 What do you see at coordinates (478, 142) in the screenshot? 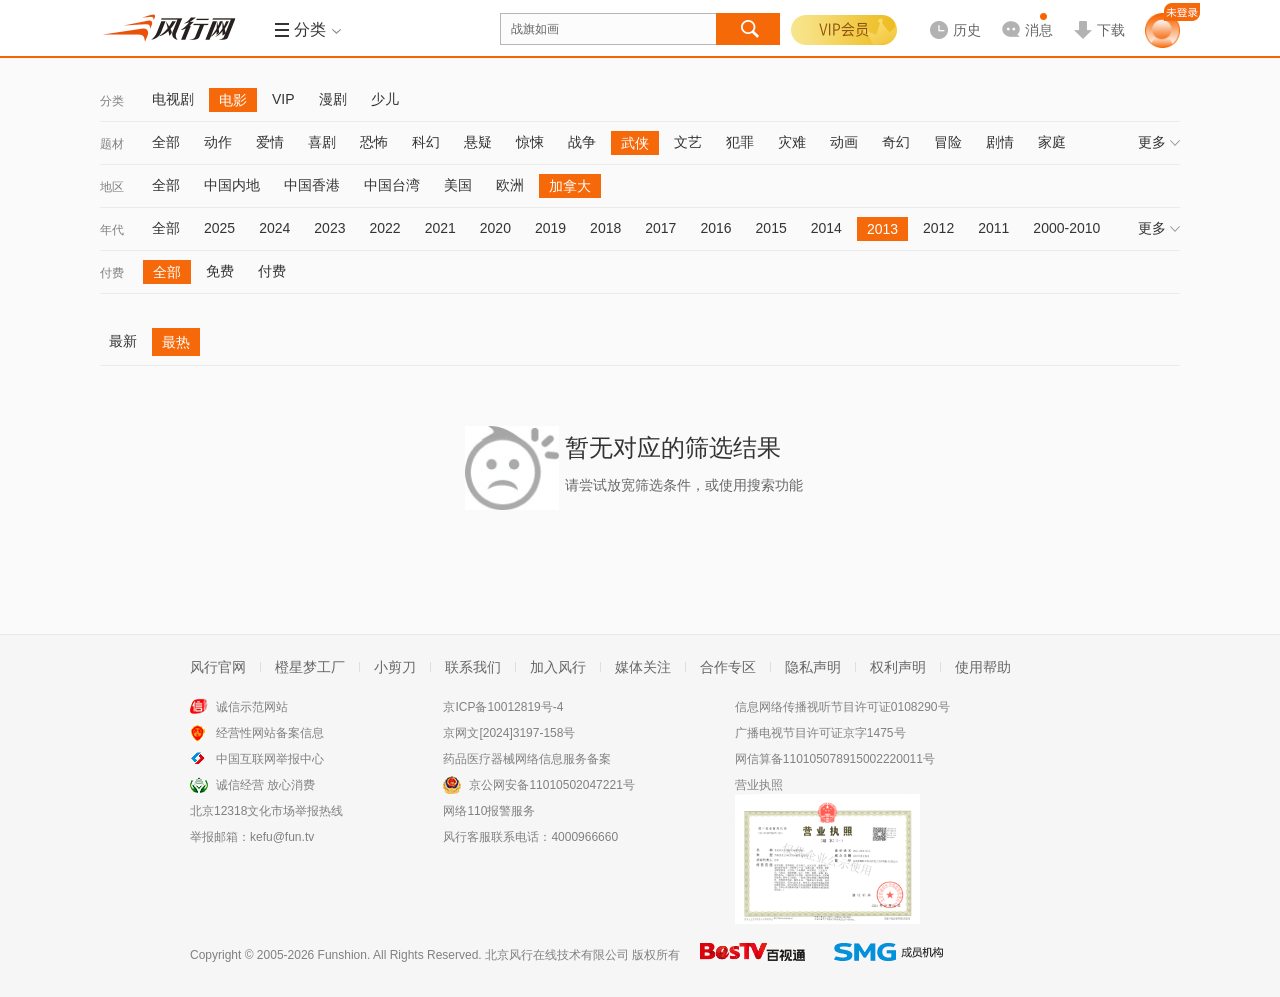
I see `悬疑` at bounding box center [478, 142].